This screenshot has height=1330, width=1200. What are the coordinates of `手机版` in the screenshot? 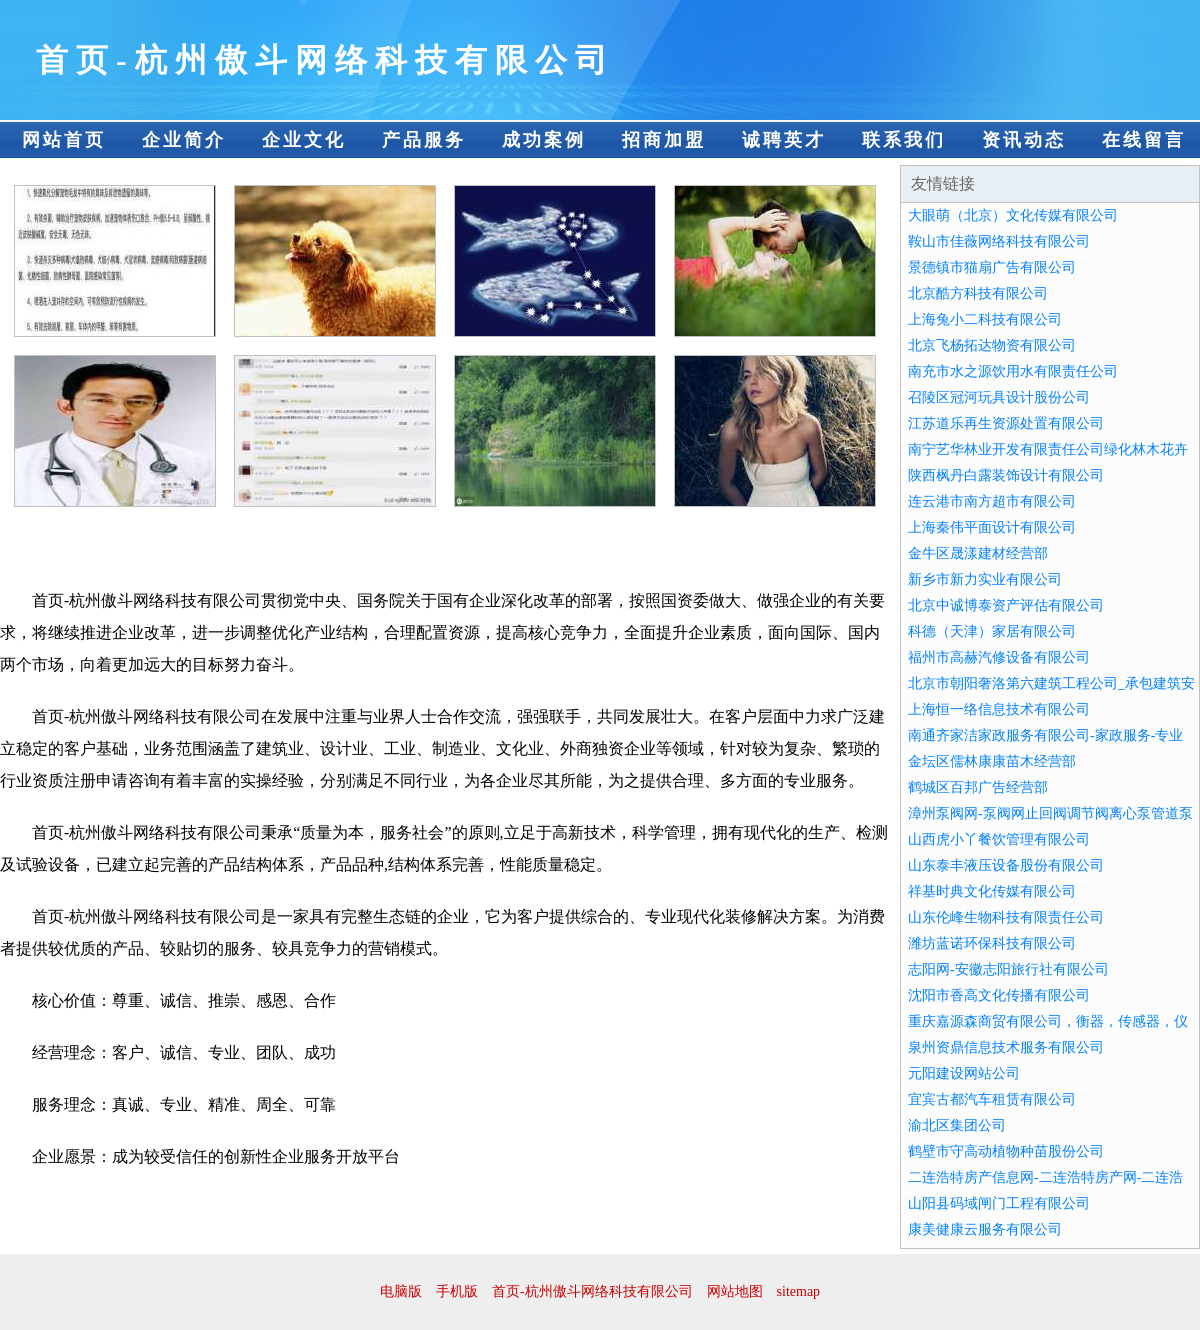 It's located at (457, 1291).